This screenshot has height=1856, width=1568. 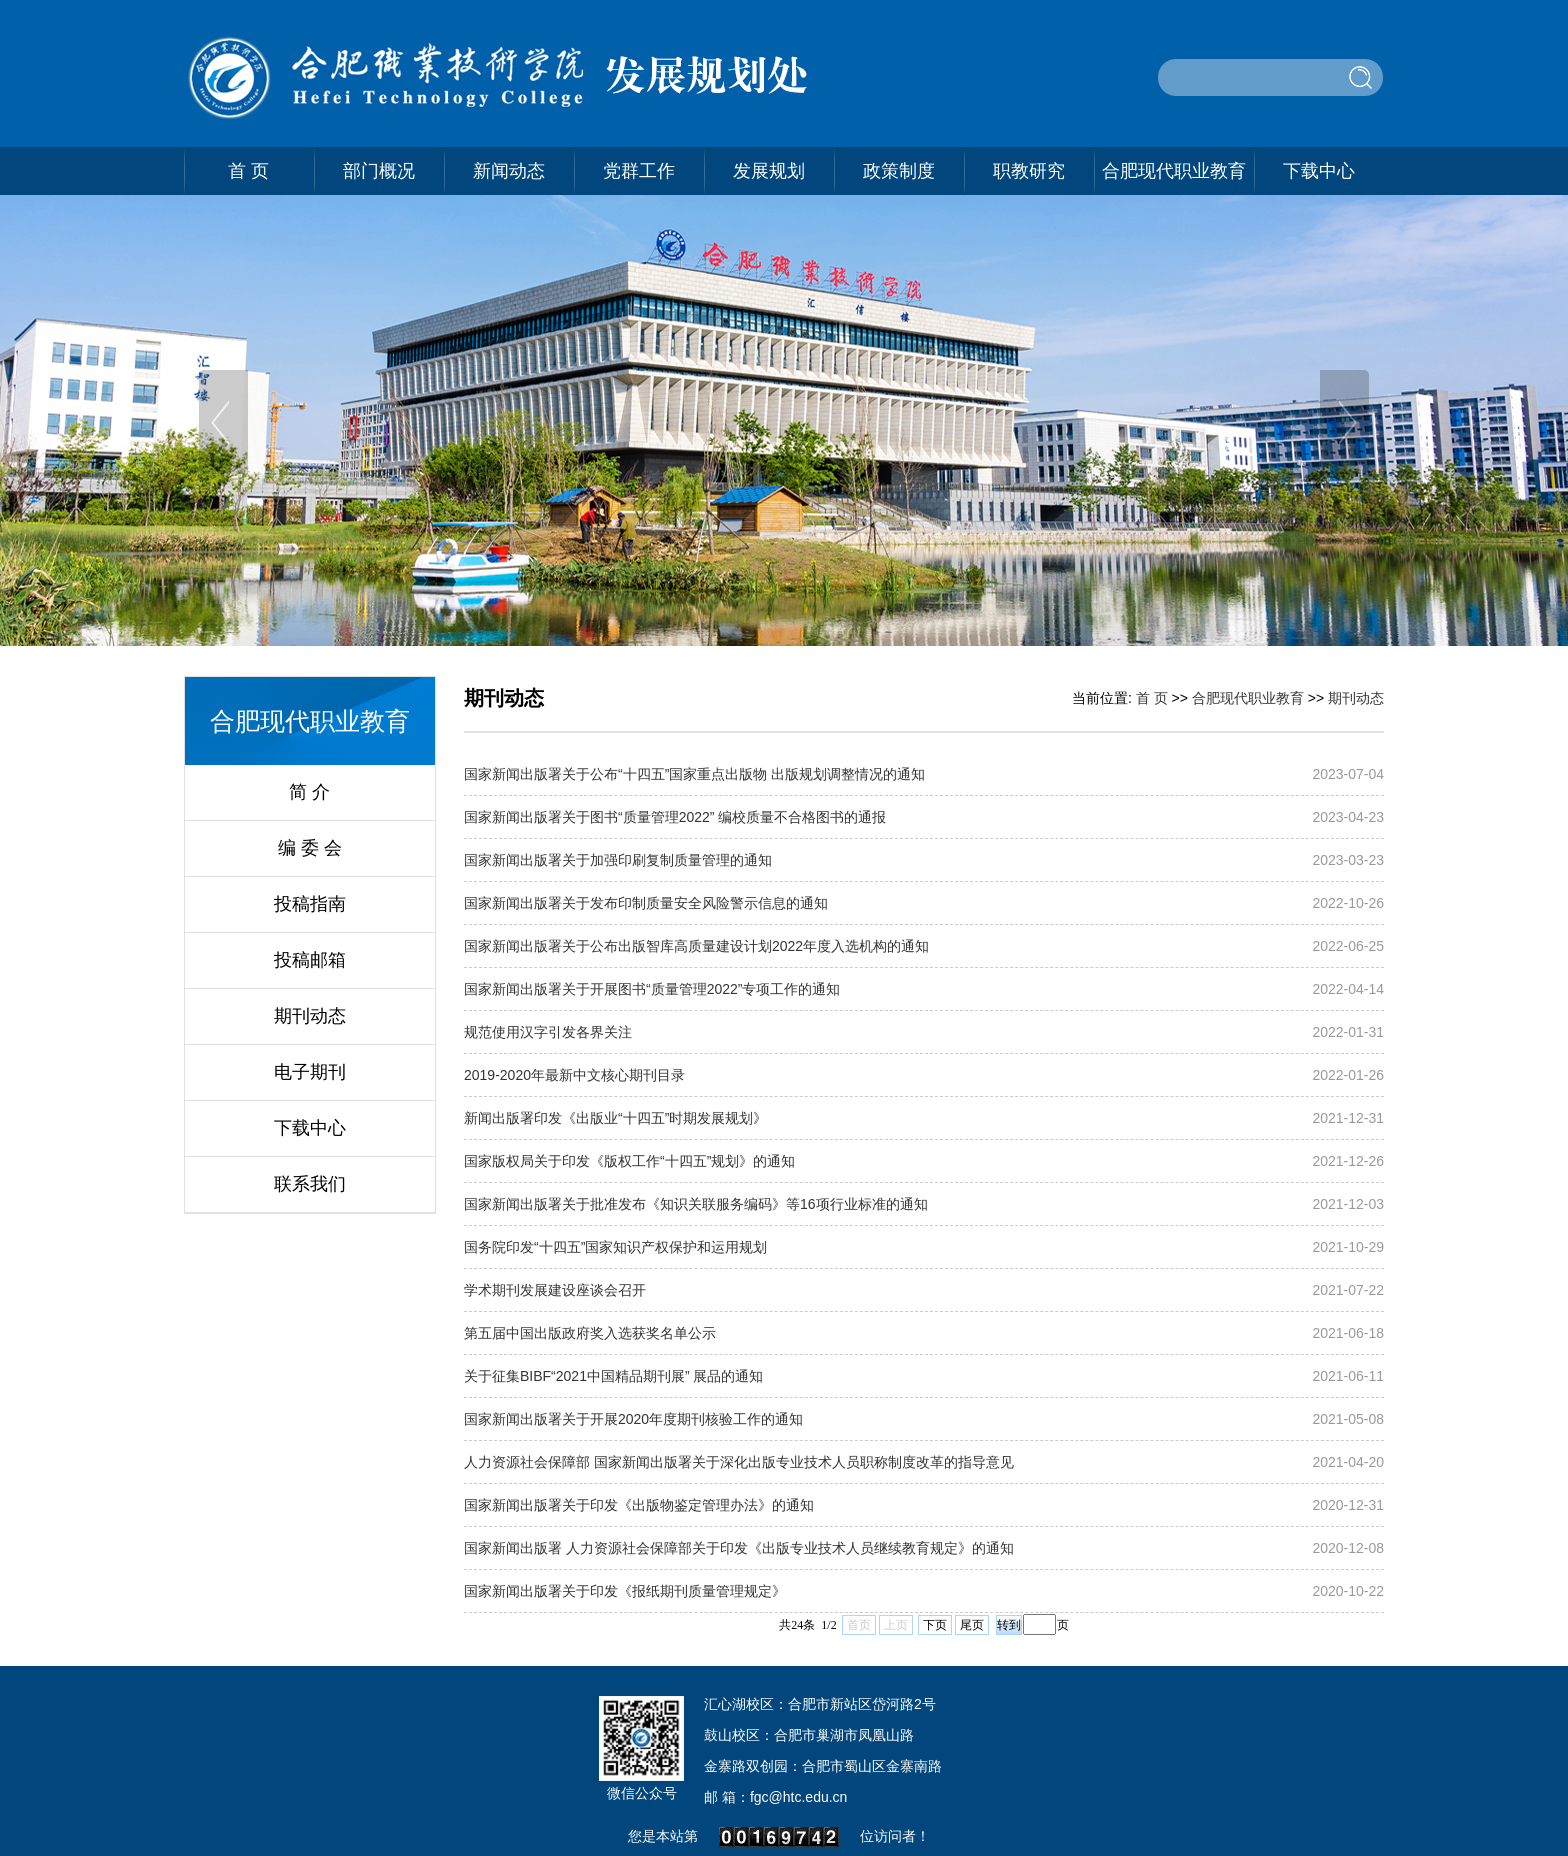 I want to click on 电子期刊, so click(x=310, y=1072).